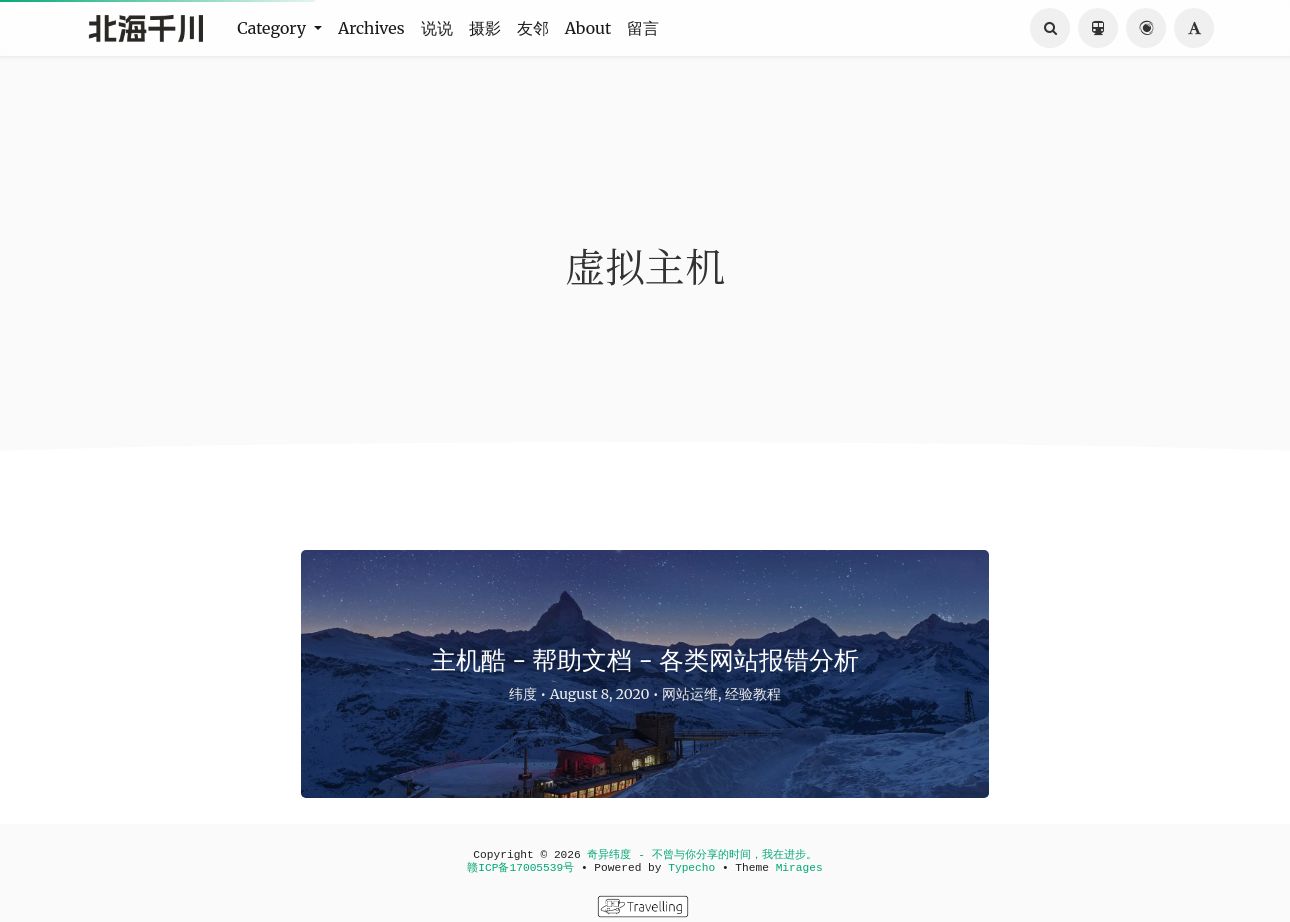  Describe the element at coordinates (533, 28) in the screenshot. I see `友邻` at that location.